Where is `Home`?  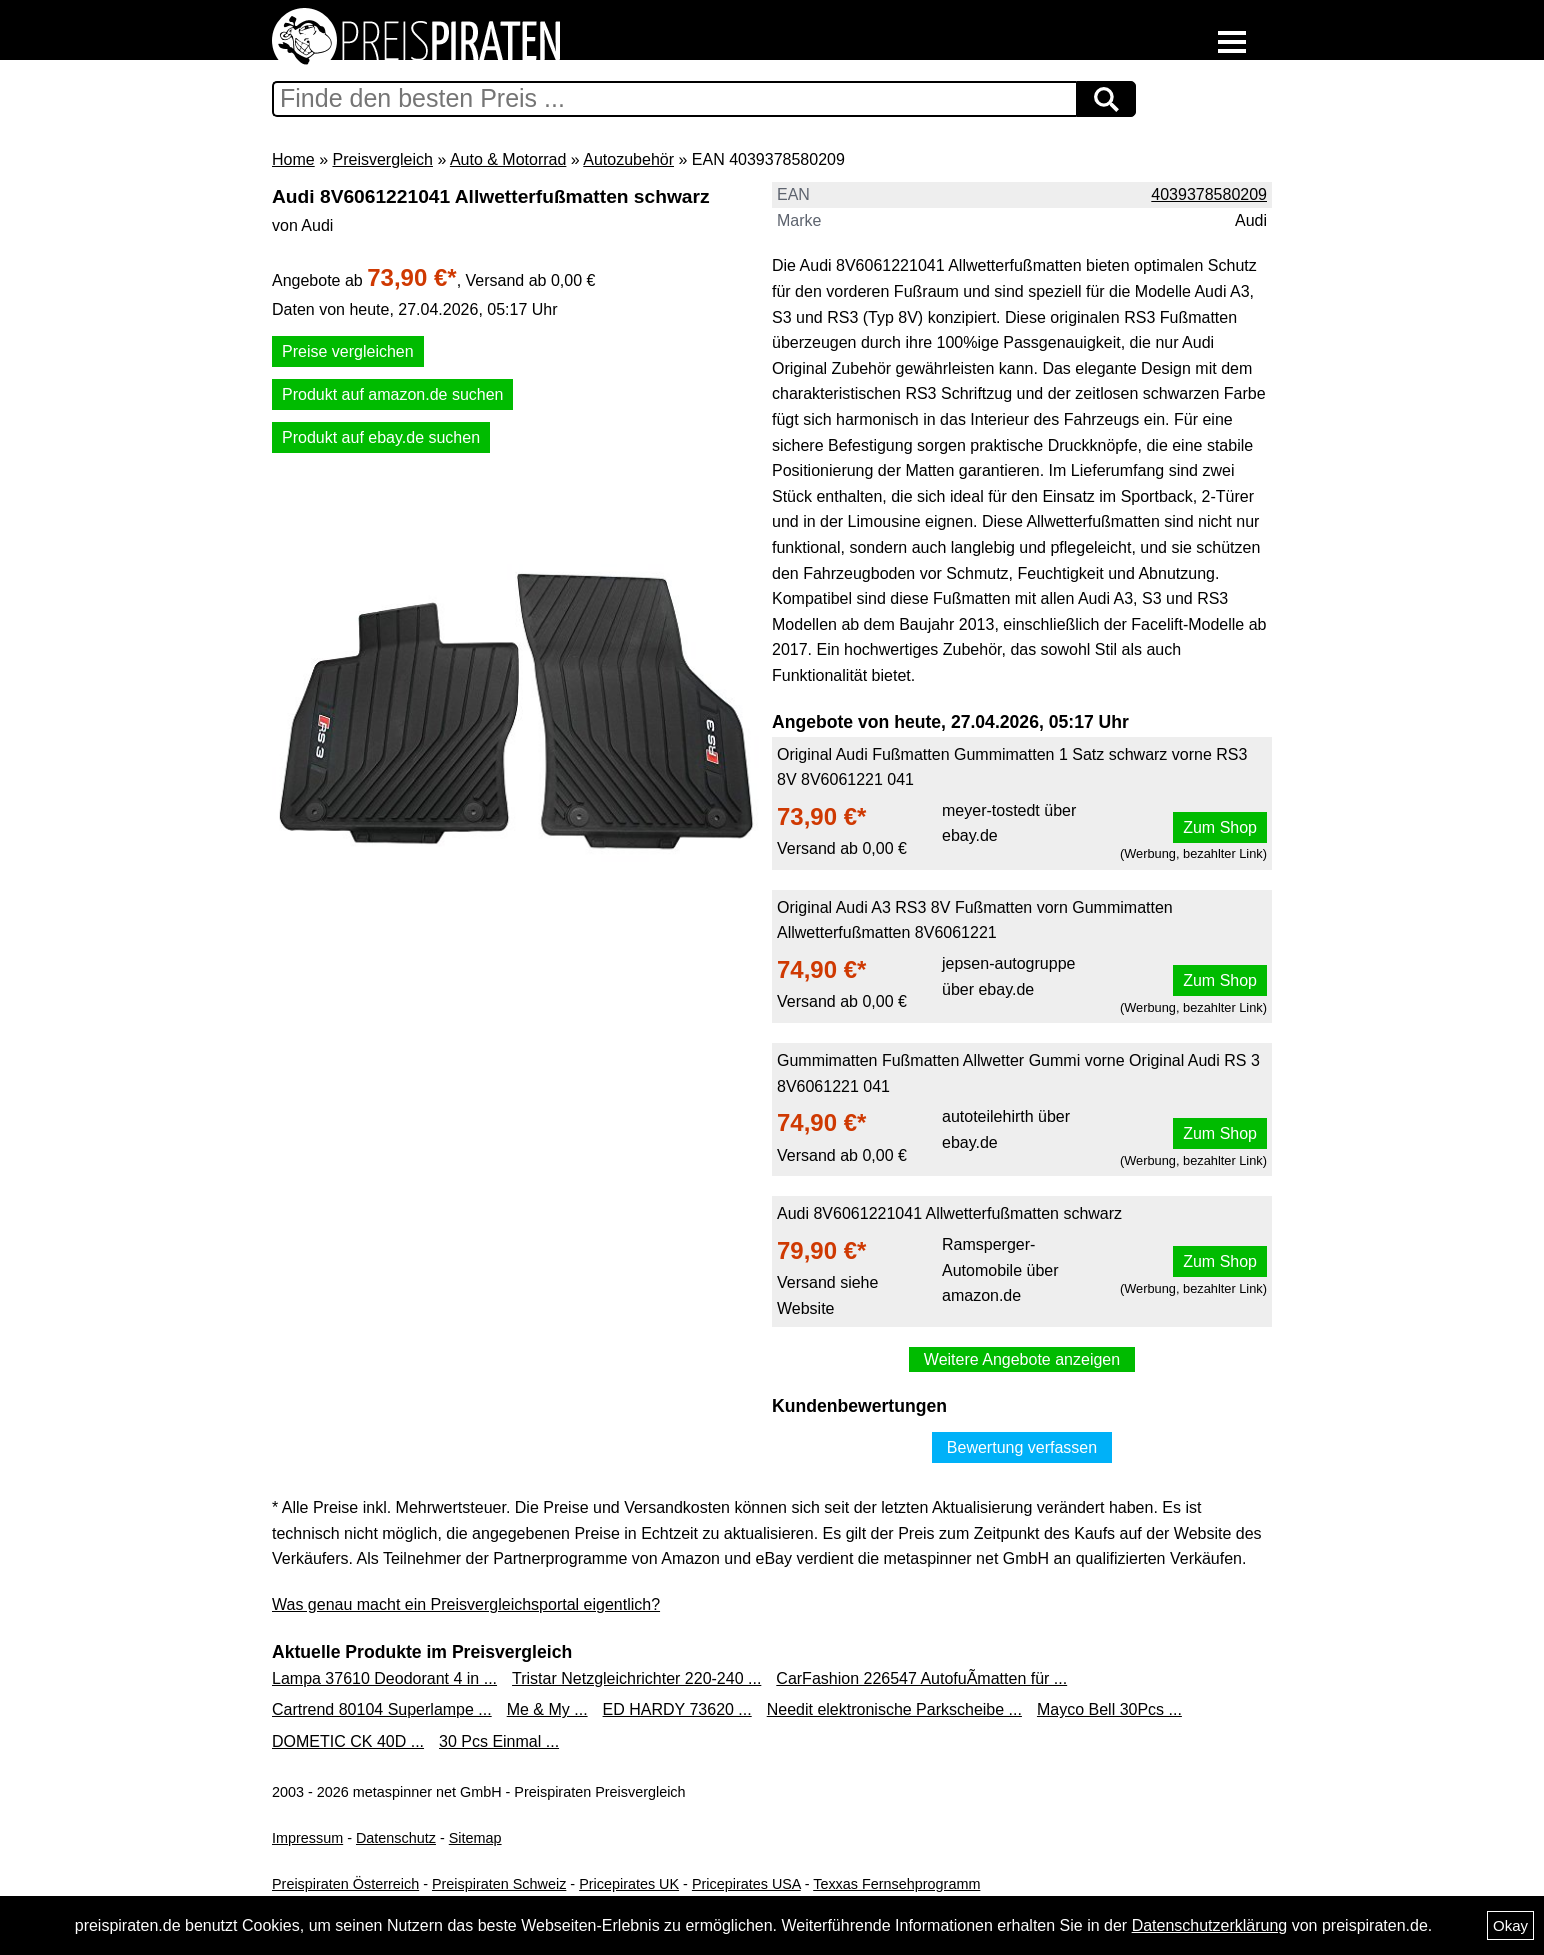
Home is located at coordinates (293, 159).